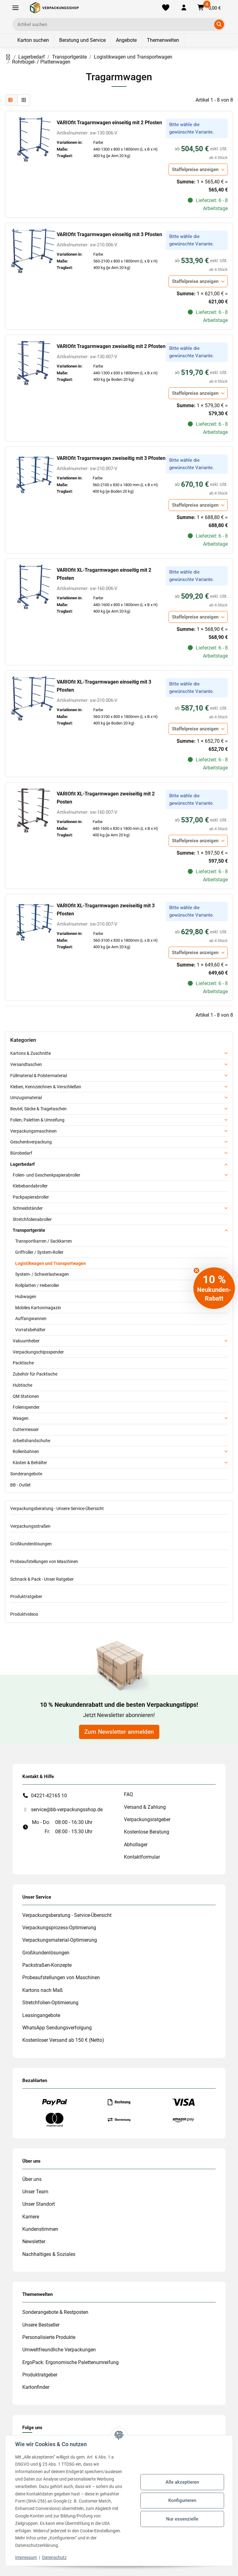  Describe the element at coordinates (50, 2003) in the screenshot. I see `Stretchfolien-Optimierung` at that location.